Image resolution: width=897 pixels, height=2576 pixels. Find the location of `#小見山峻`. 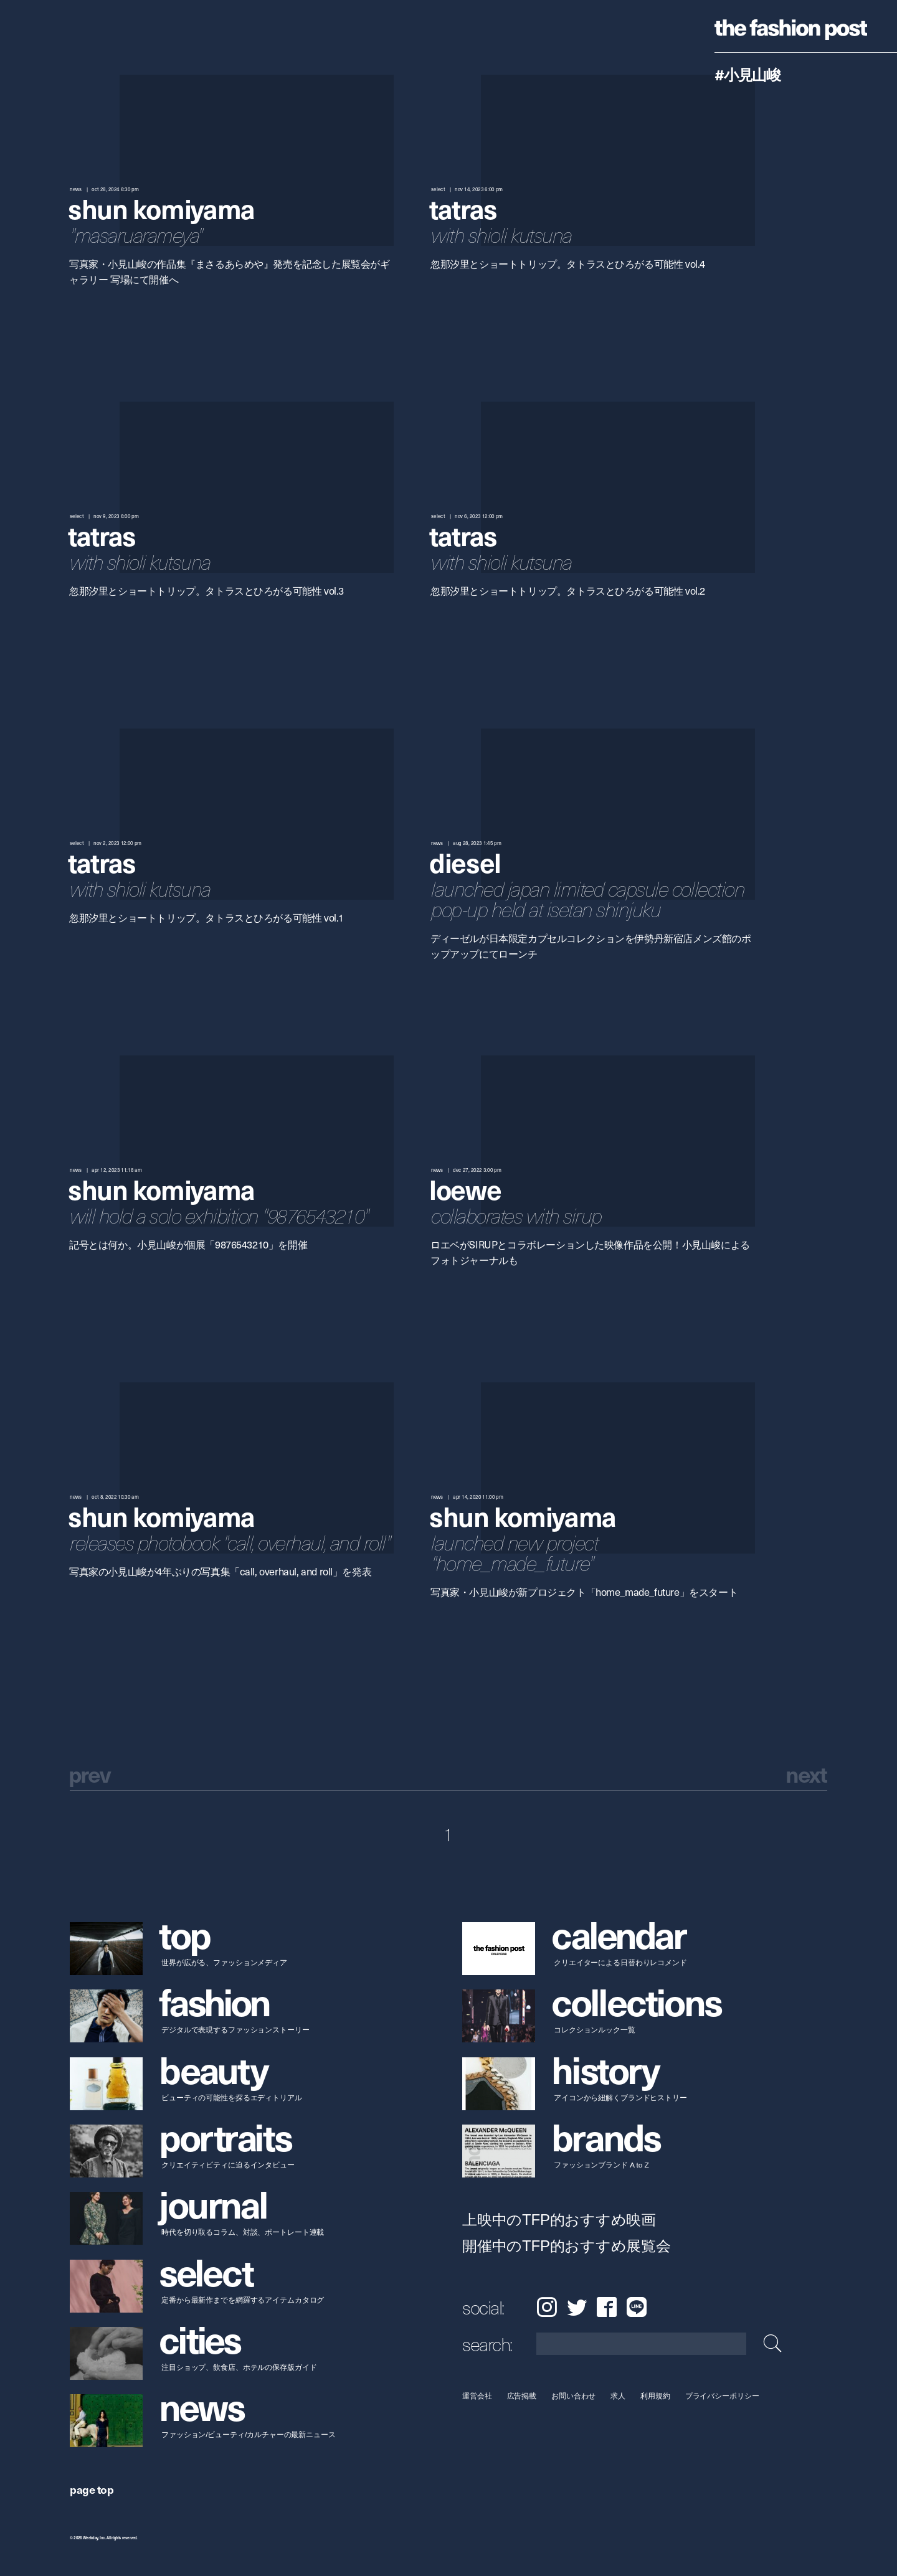

#小見山峻 is located at coordinates (747, 74).